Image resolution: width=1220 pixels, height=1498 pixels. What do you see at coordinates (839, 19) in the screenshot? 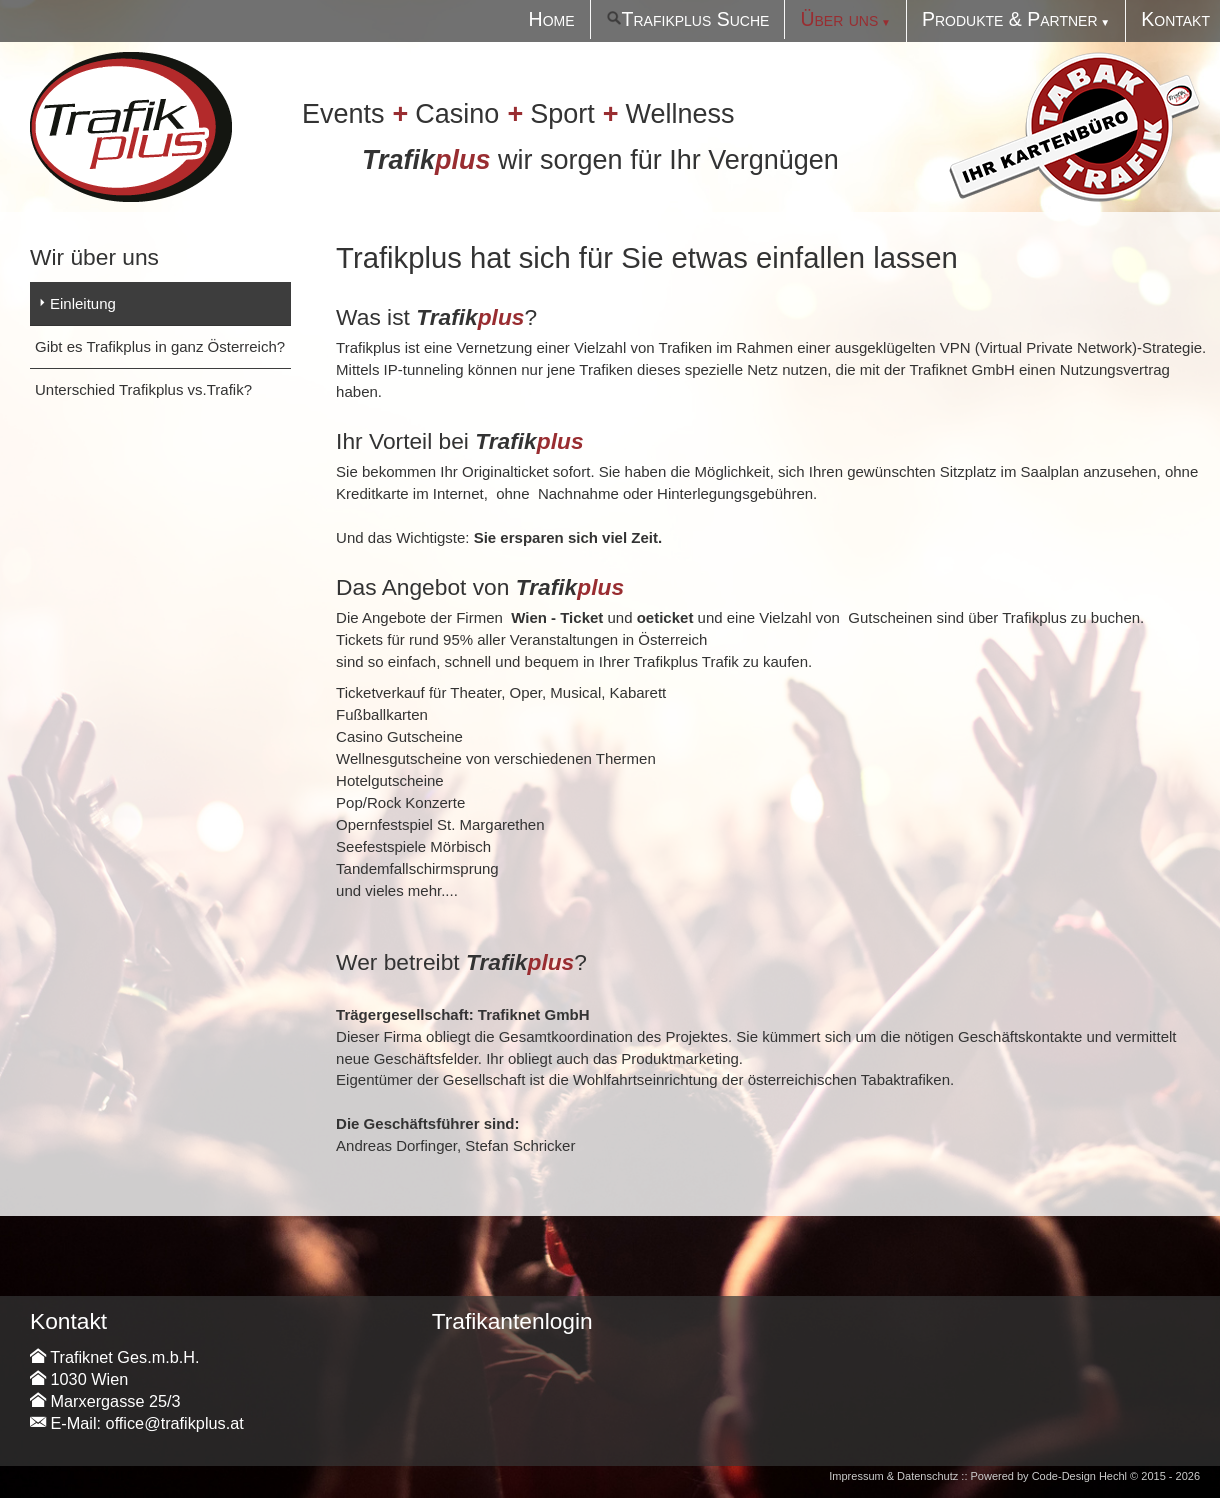
I see `Über uns` at bounding box center [839, 19].